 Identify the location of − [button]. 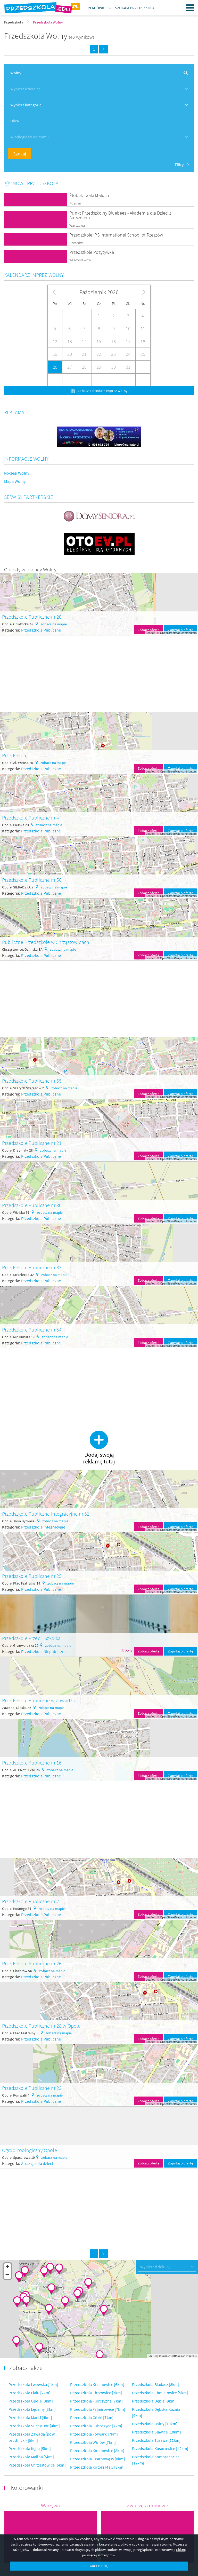
(7, 2275).